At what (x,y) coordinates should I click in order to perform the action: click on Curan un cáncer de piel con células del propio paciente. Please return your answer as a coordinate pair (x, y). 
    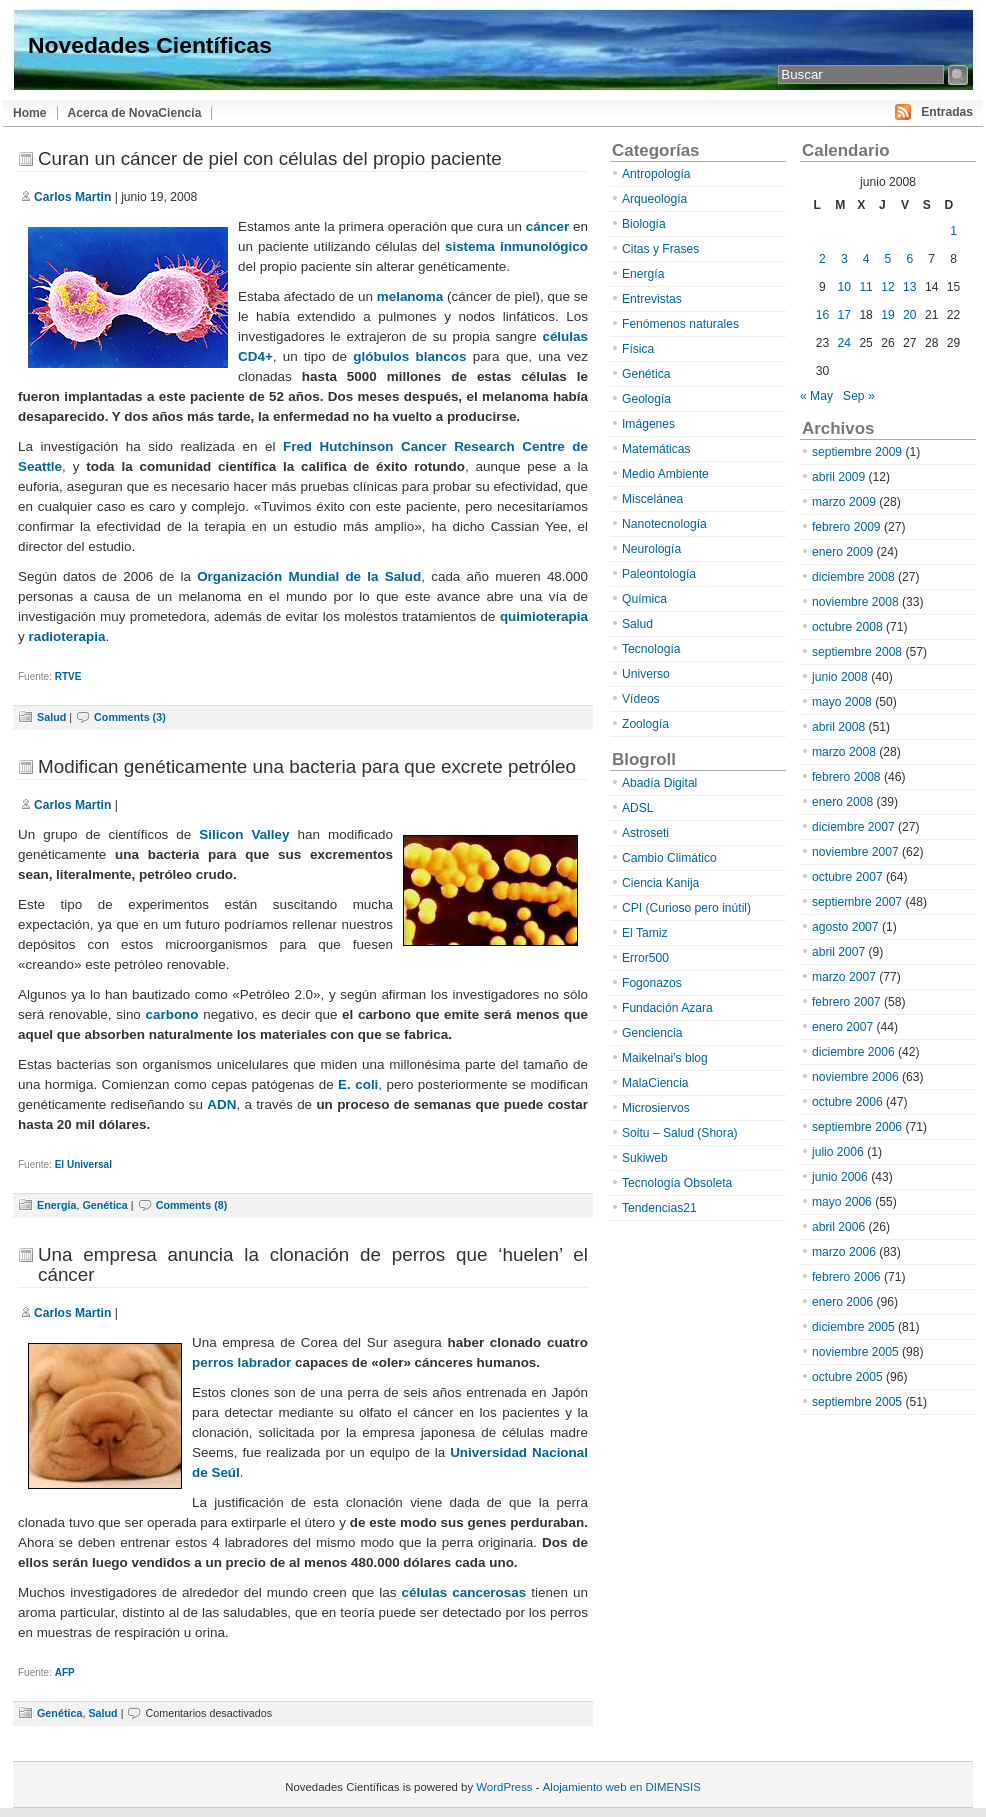
    Looking at the image, I should click on (270, 158).